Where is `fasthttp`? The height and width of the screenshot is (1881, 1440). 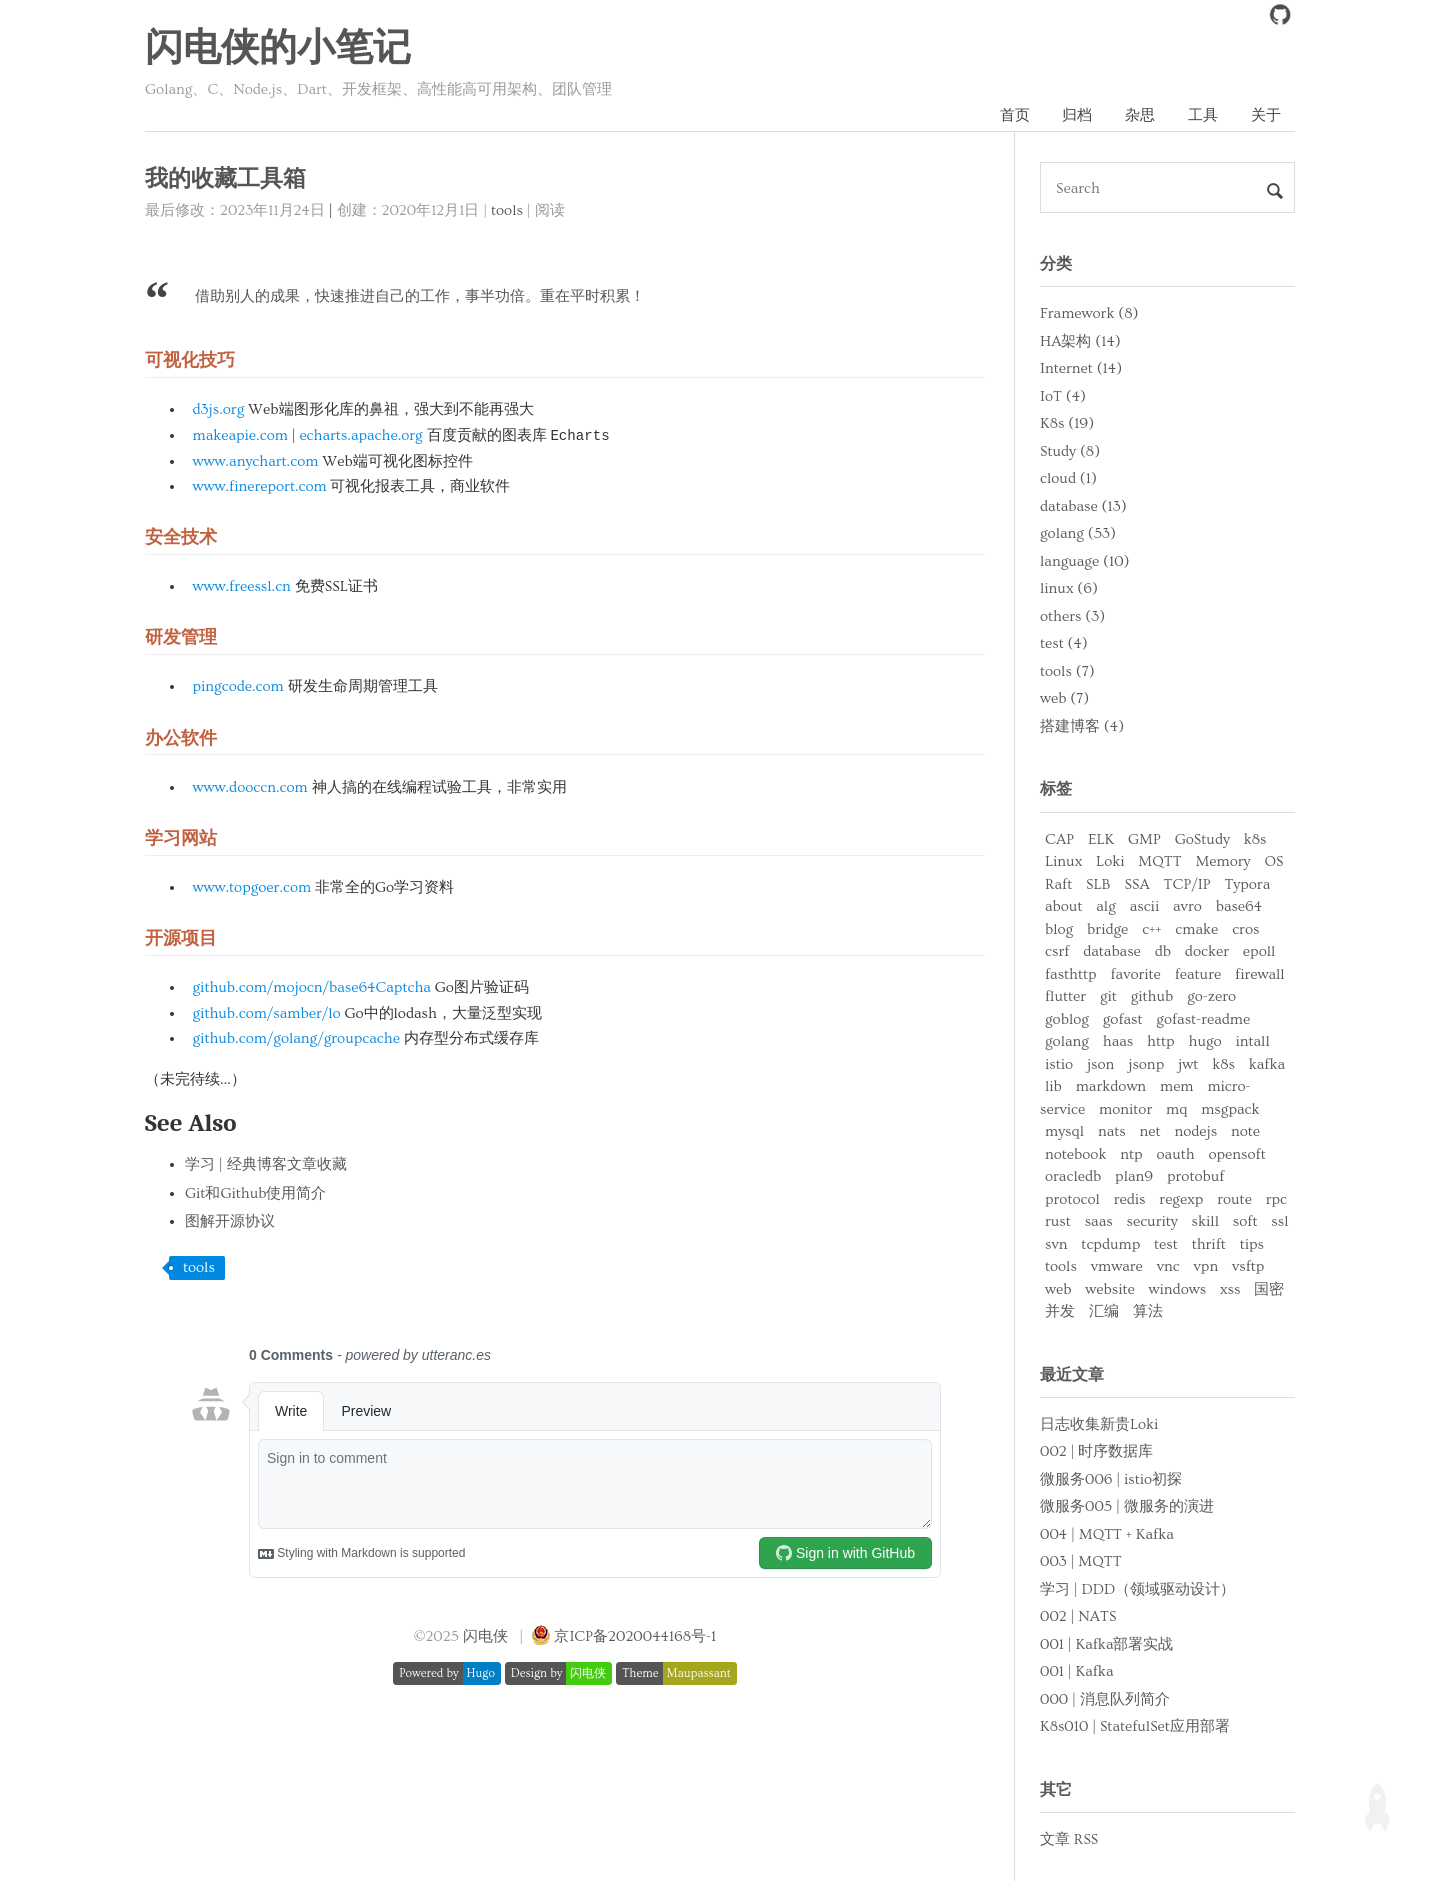
fasthttp is located at coordinates (1071, 974).